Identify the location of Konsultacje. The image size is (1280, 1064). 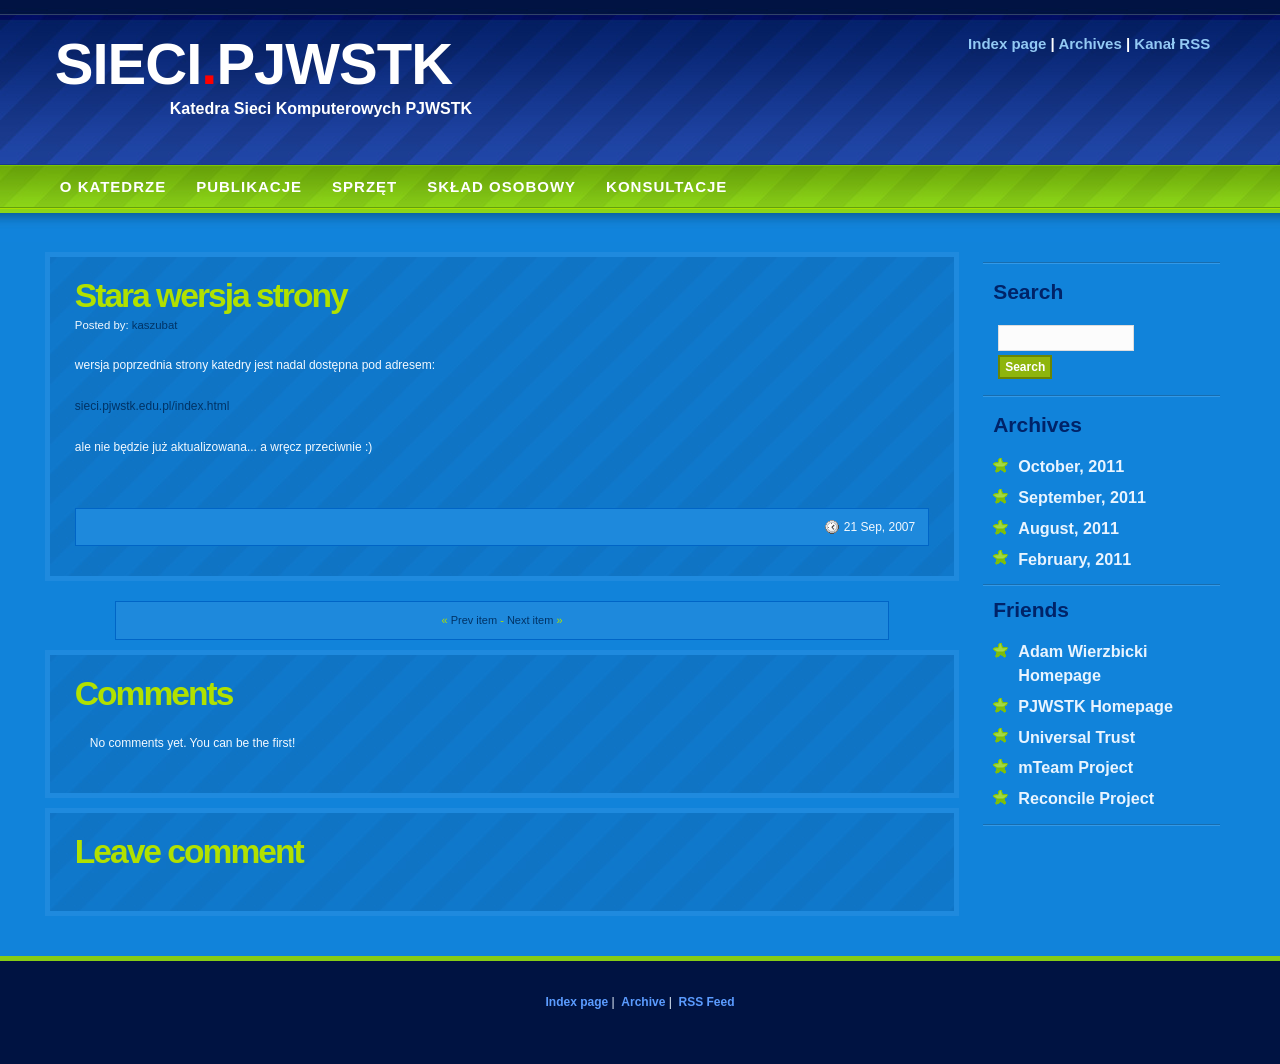
(666, 186).